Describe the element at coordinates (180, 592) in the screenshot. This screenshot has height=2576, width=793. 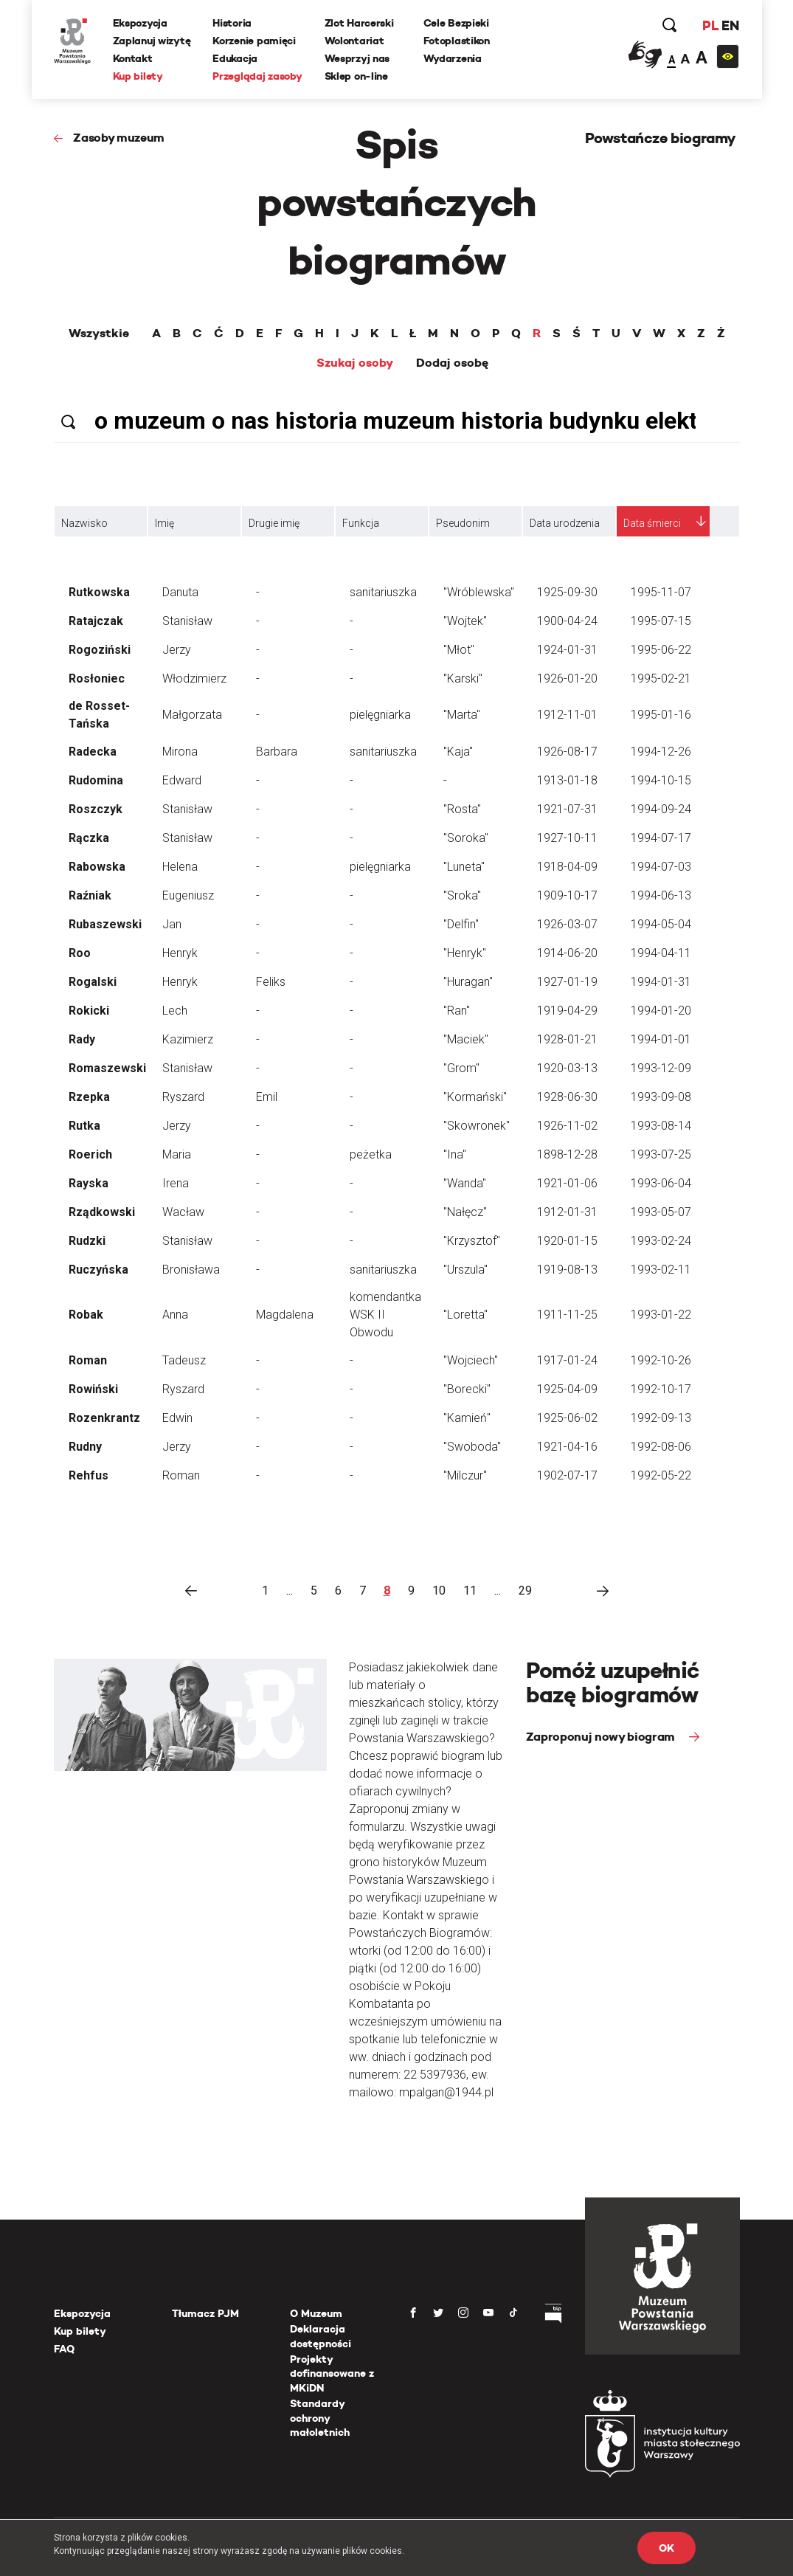
I see `Danuta` at that location.